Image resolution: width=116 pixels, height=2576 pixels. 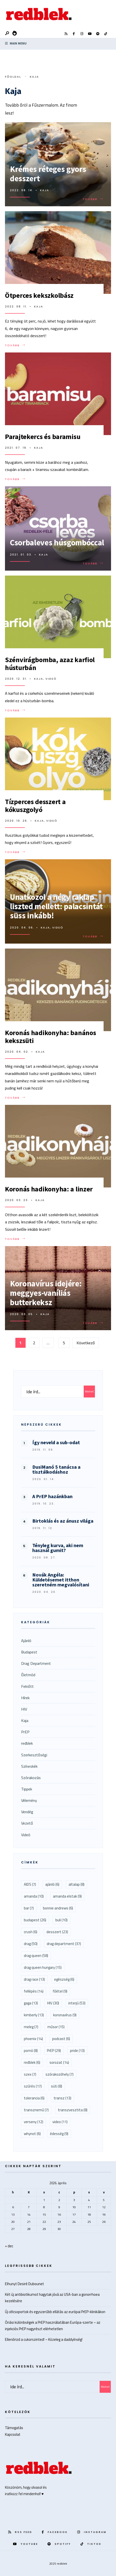 What do you see at coordinates (34, 1896) in the screenshot?
I see `amanda [amanda (10 elem)]` at bounding box center [34, 1896].